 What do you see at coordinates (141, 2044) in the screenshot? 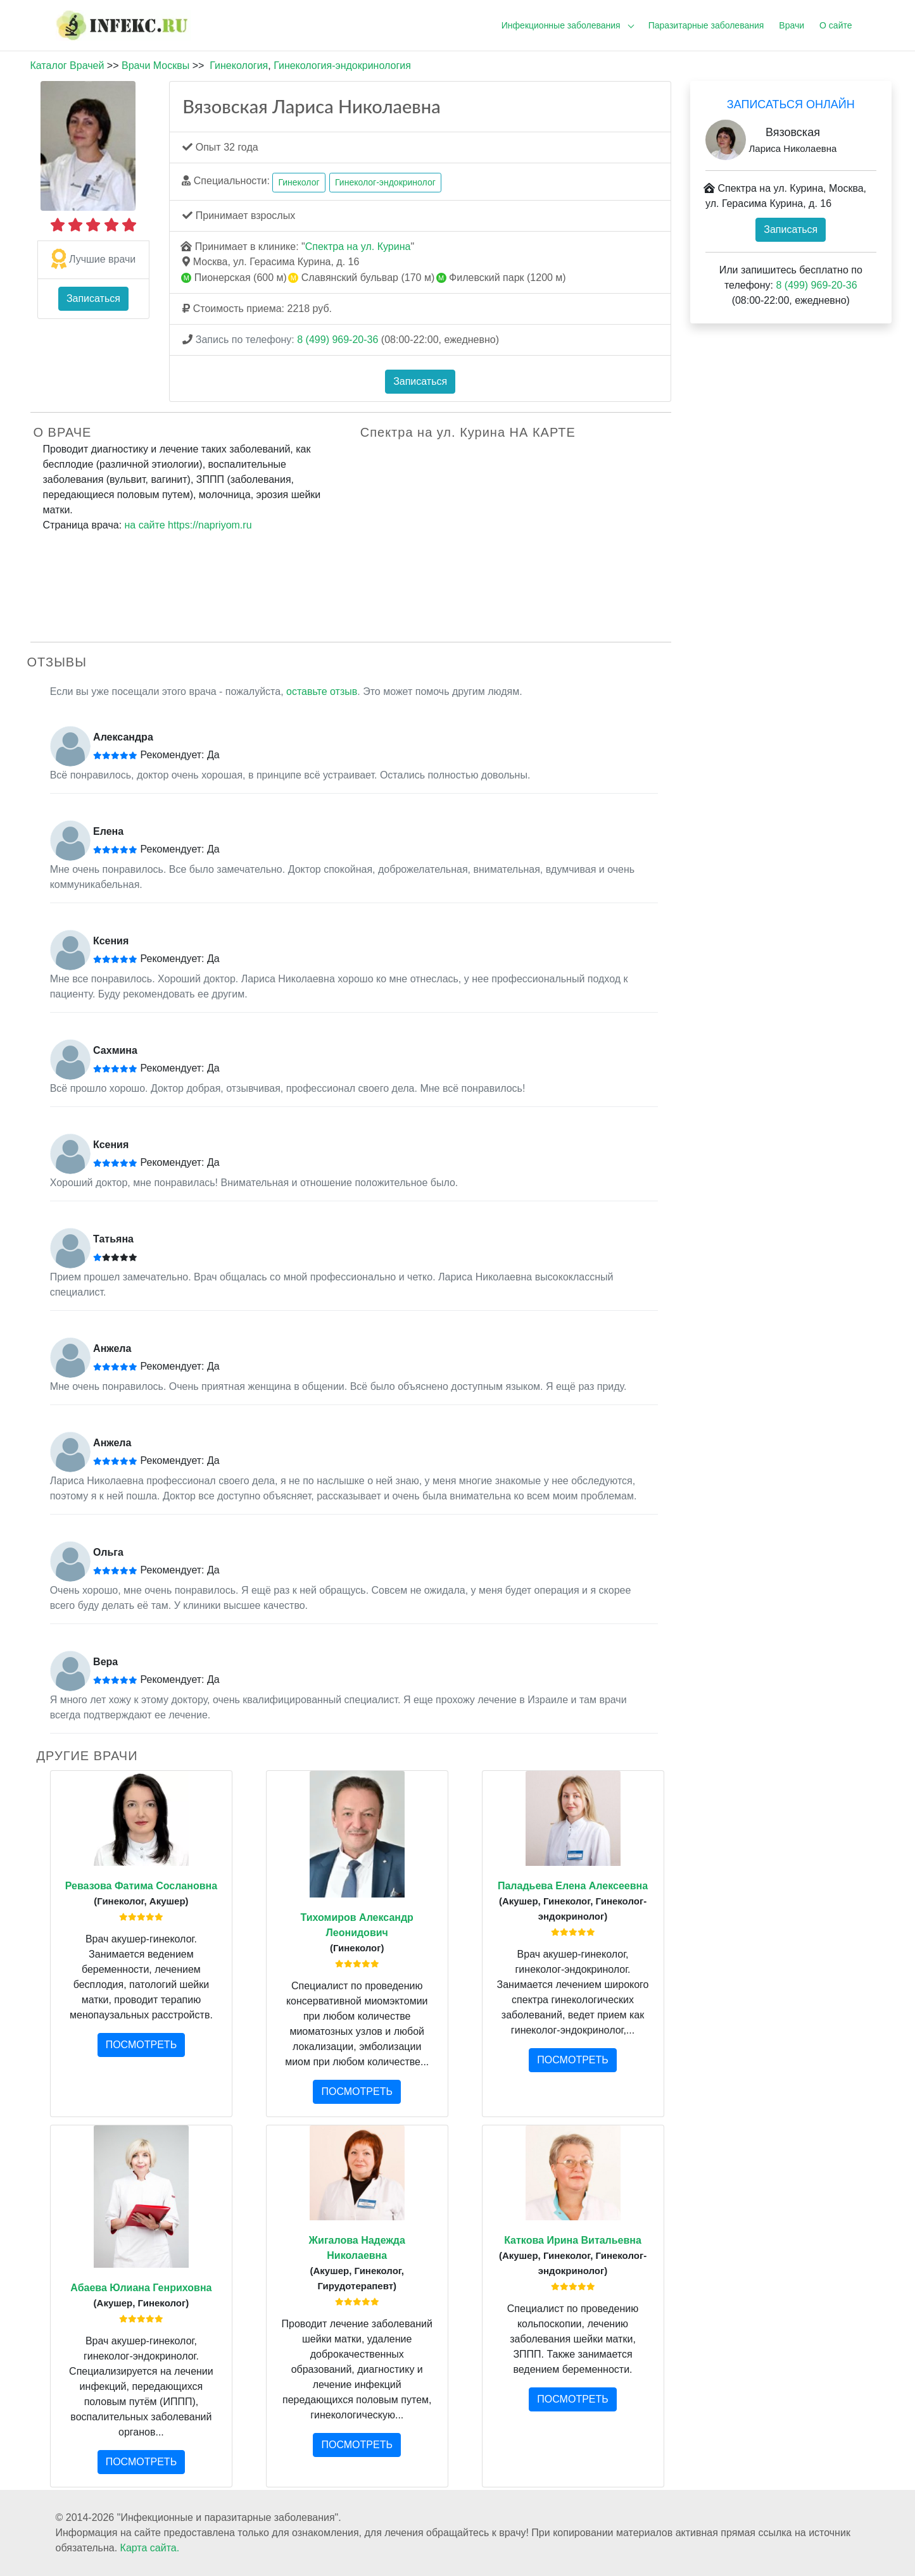
I see `ПОСМОТРЕТЬ` at bounding box center [141, 2044].